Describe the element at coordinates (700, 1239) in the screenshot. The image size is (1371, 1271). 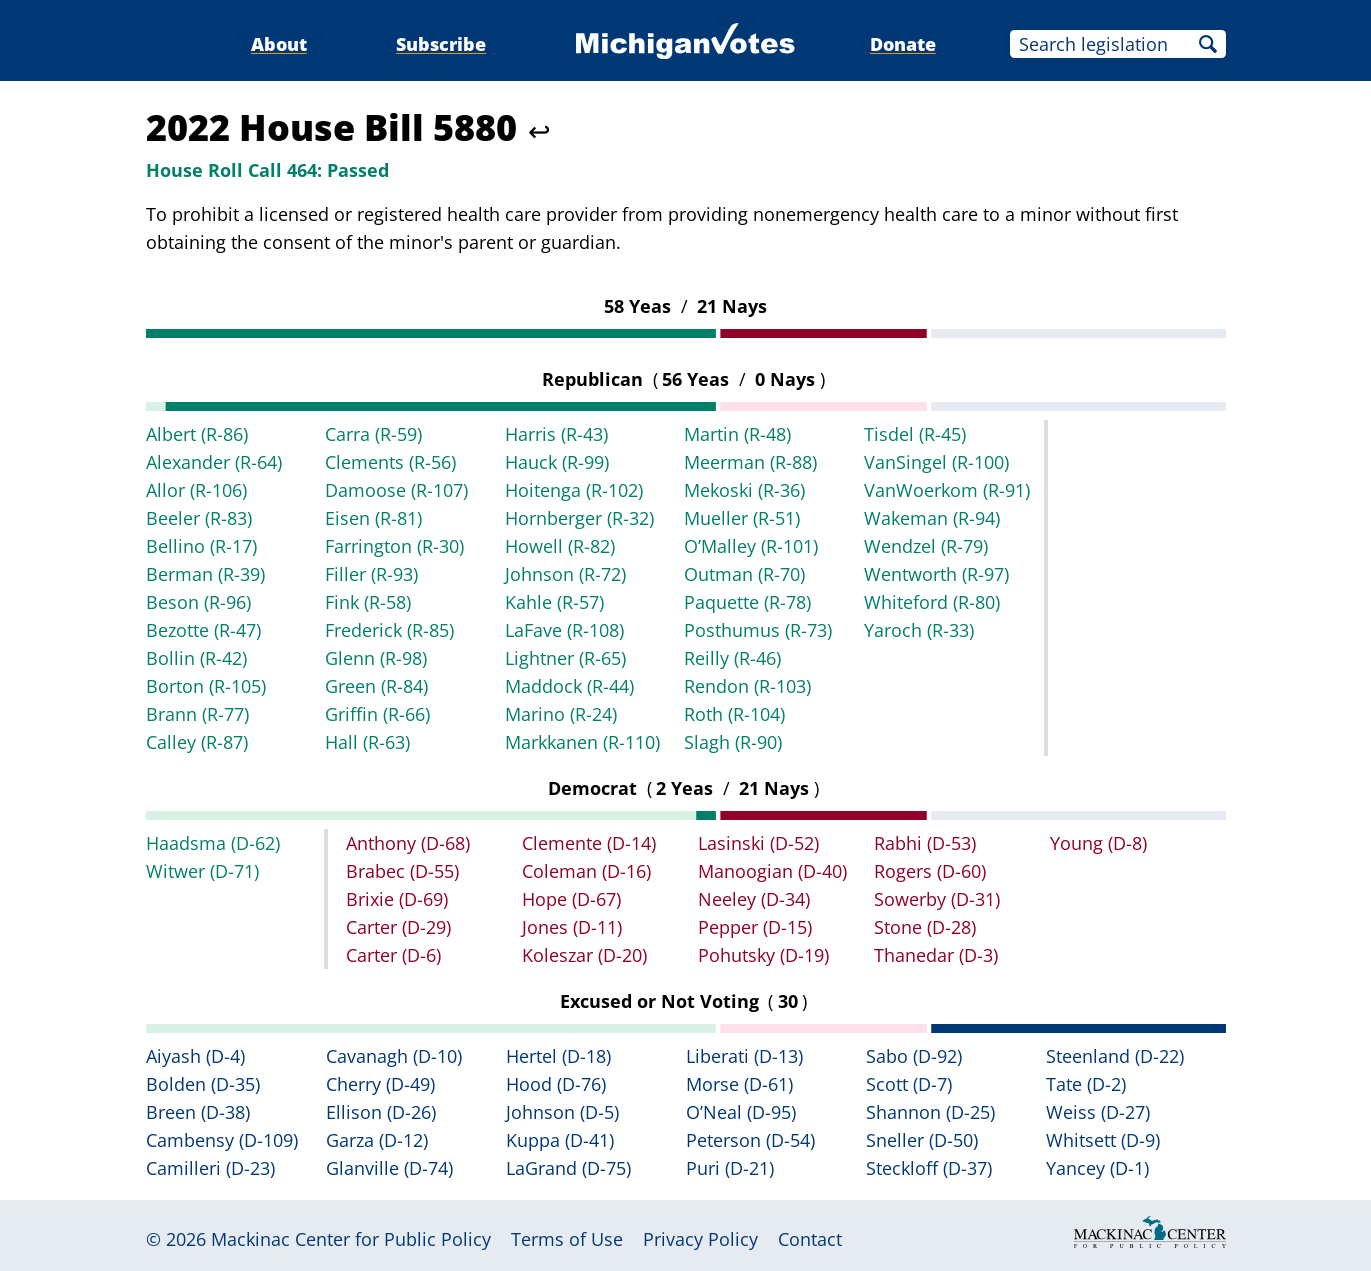
I see `Privacy Policy` at that location.